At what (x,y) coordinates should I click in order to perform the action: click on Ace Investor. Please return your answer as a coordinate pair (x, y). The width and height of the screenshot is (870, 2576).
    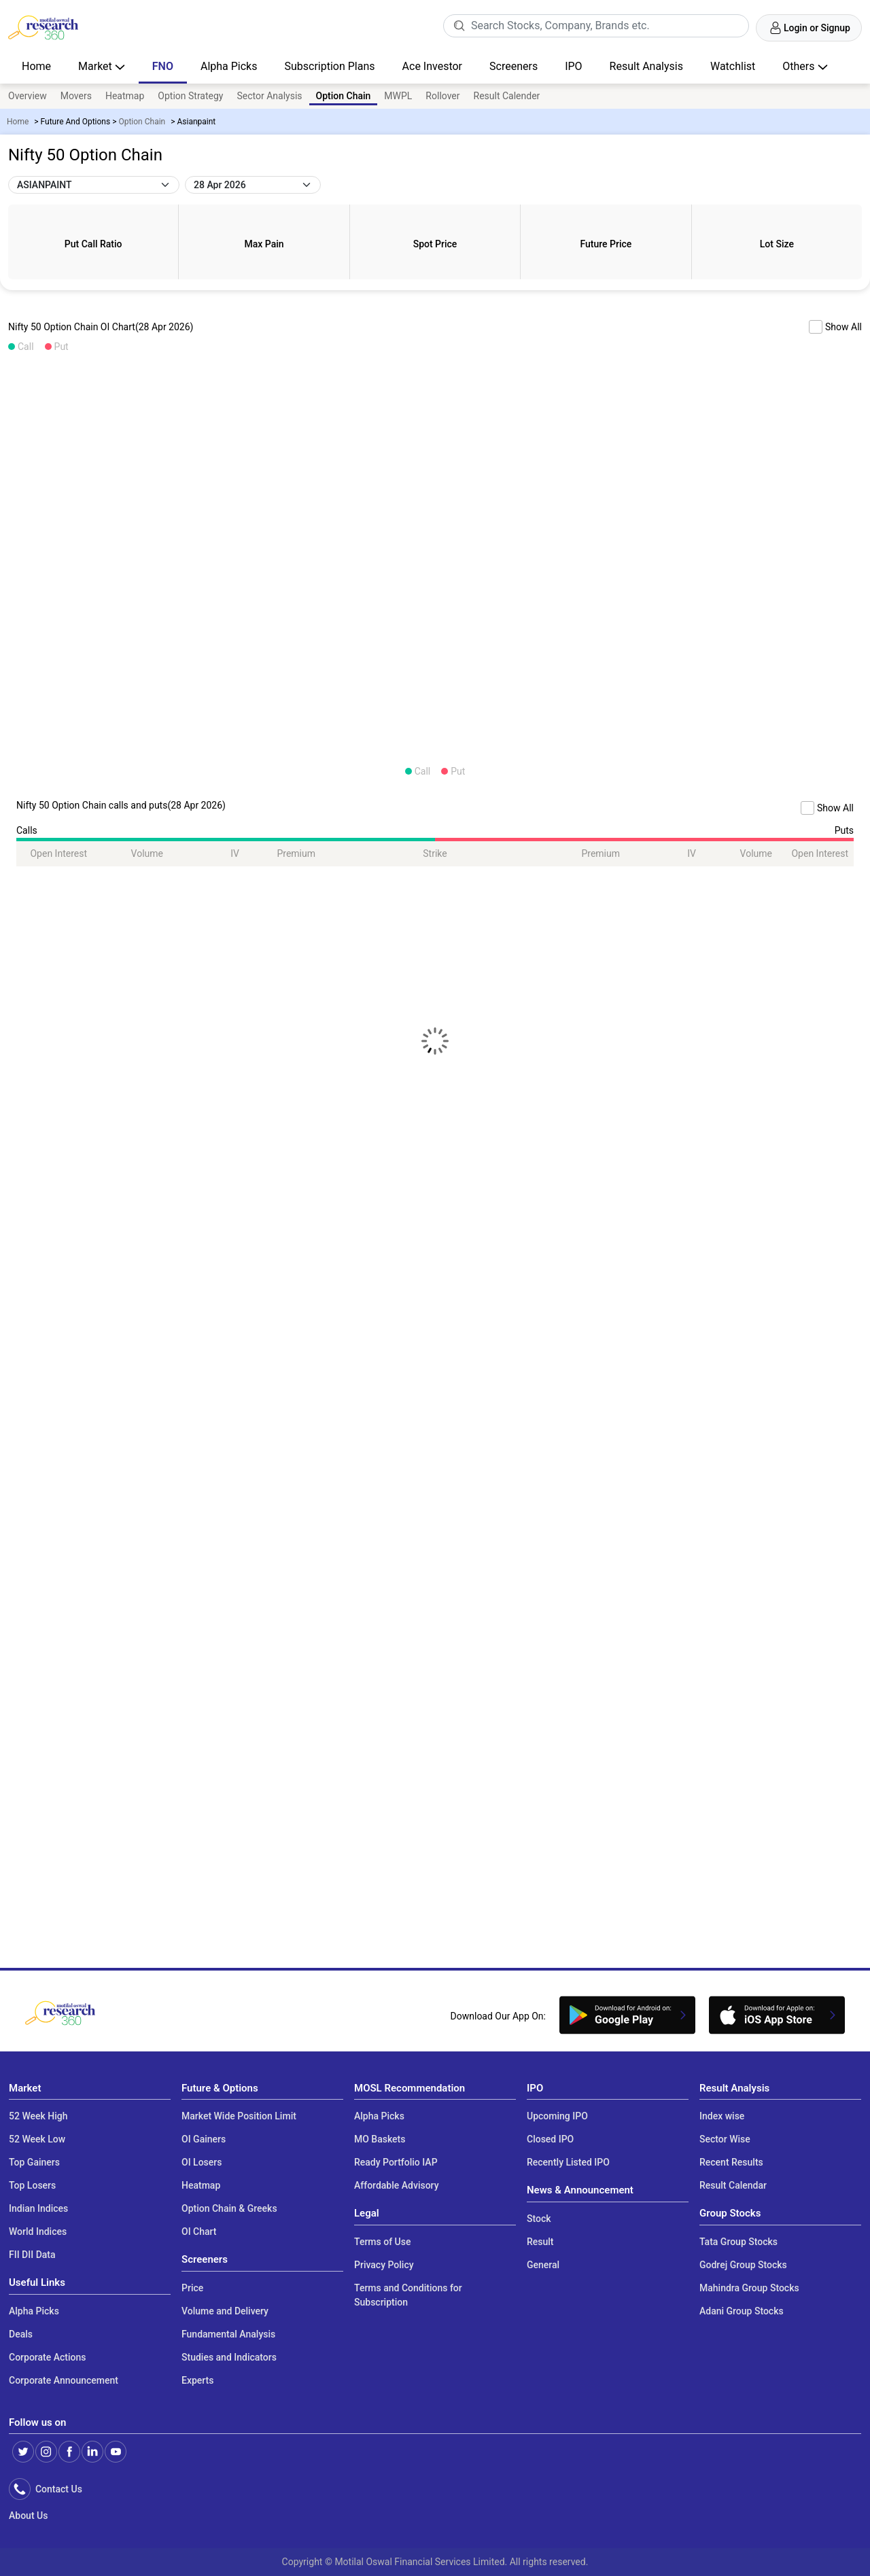
    Looking at the image, I should click on (432, 66).